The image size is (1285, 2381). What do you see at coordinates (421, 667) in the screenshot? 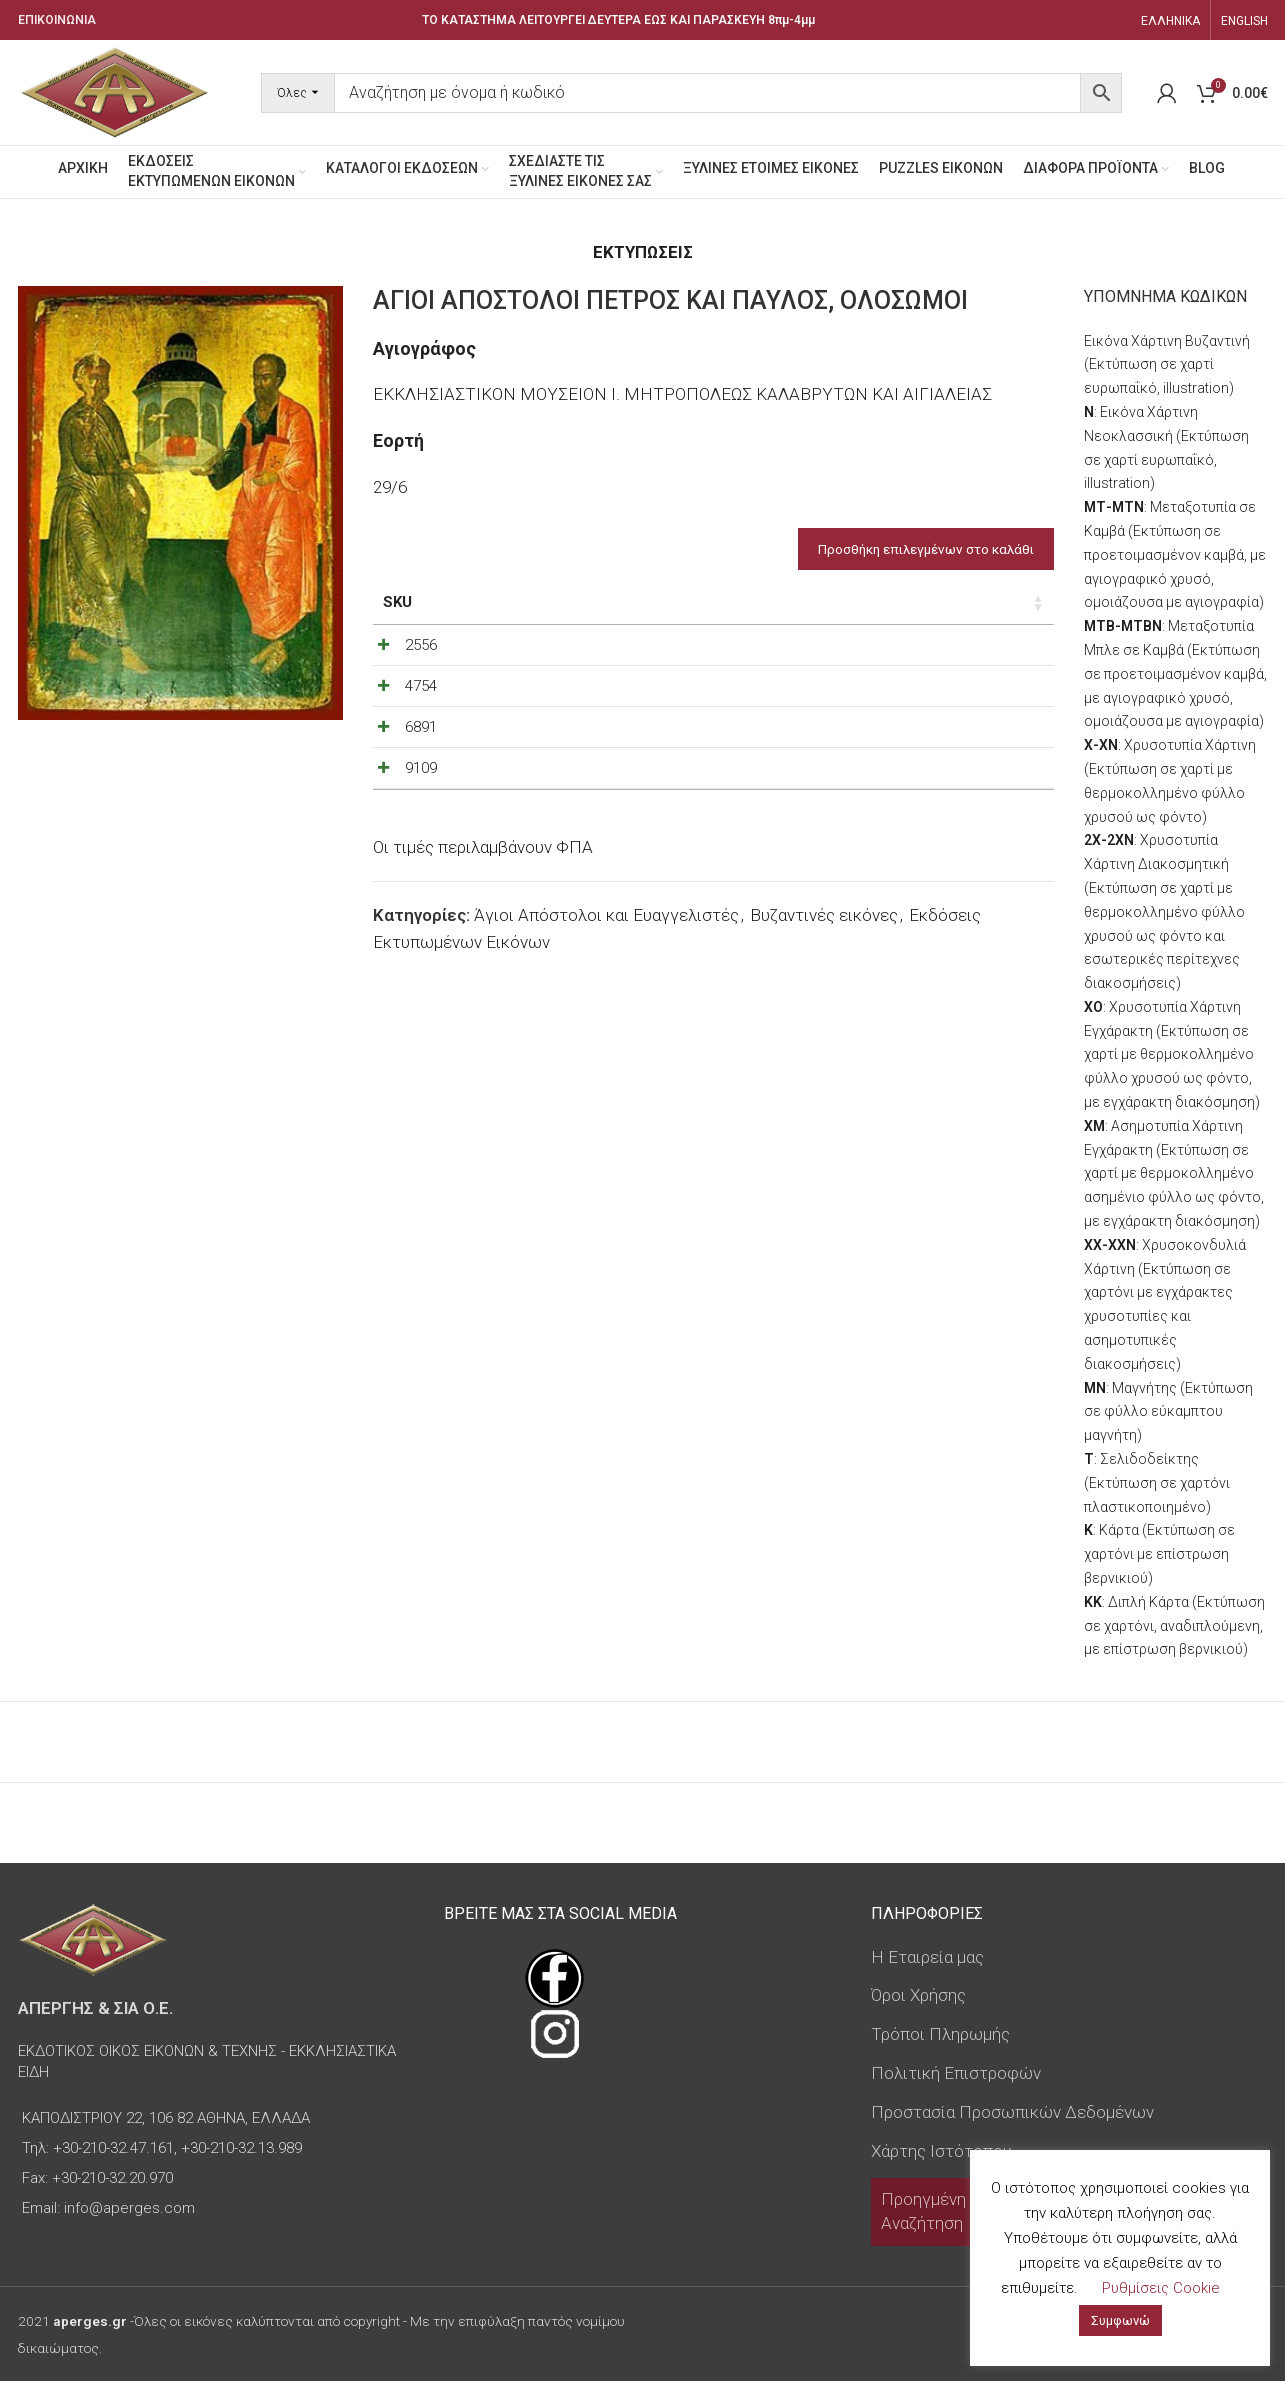
I see `2556` at bounding box center [421, 667].